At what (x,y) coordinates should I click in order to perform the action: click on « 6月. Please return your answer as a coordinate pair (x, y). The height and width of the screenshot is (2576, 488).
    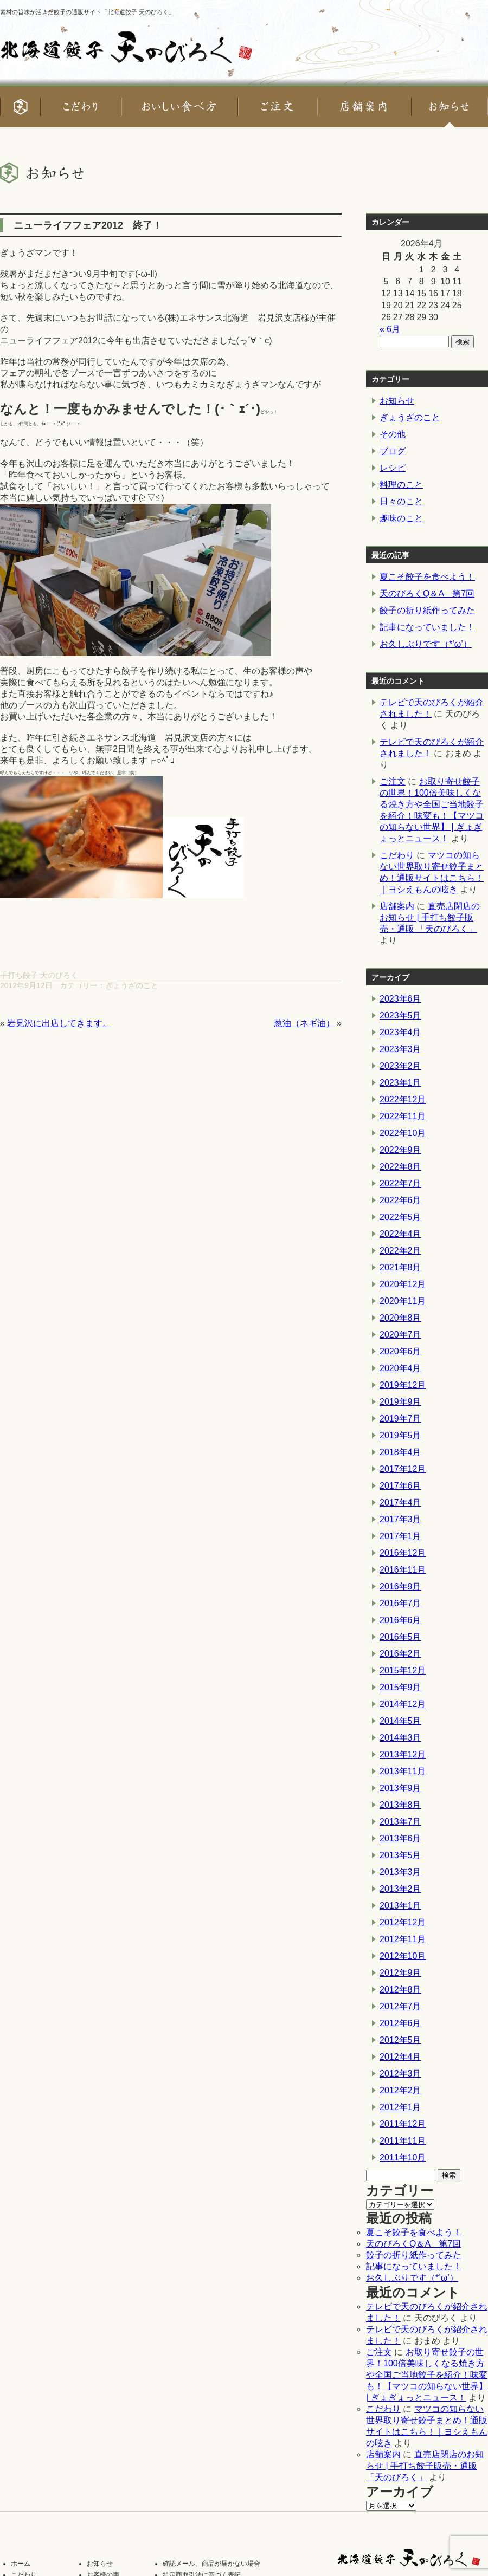
    Looking at the image, I should click on (390, 329).